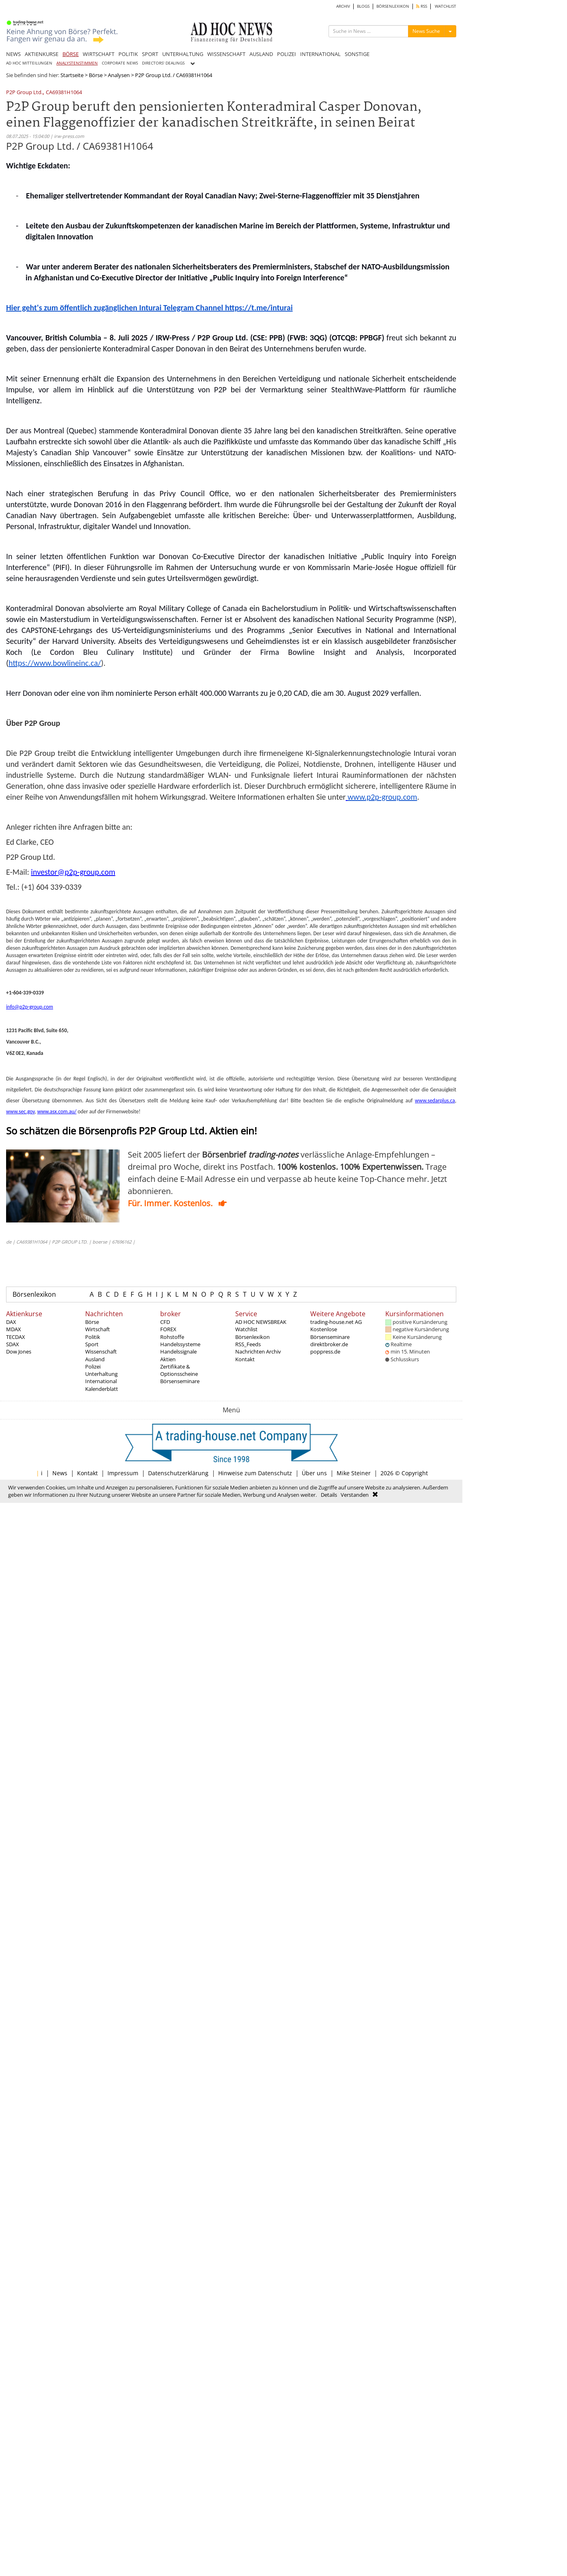  I want to click on DAX, so click(11, 1322).